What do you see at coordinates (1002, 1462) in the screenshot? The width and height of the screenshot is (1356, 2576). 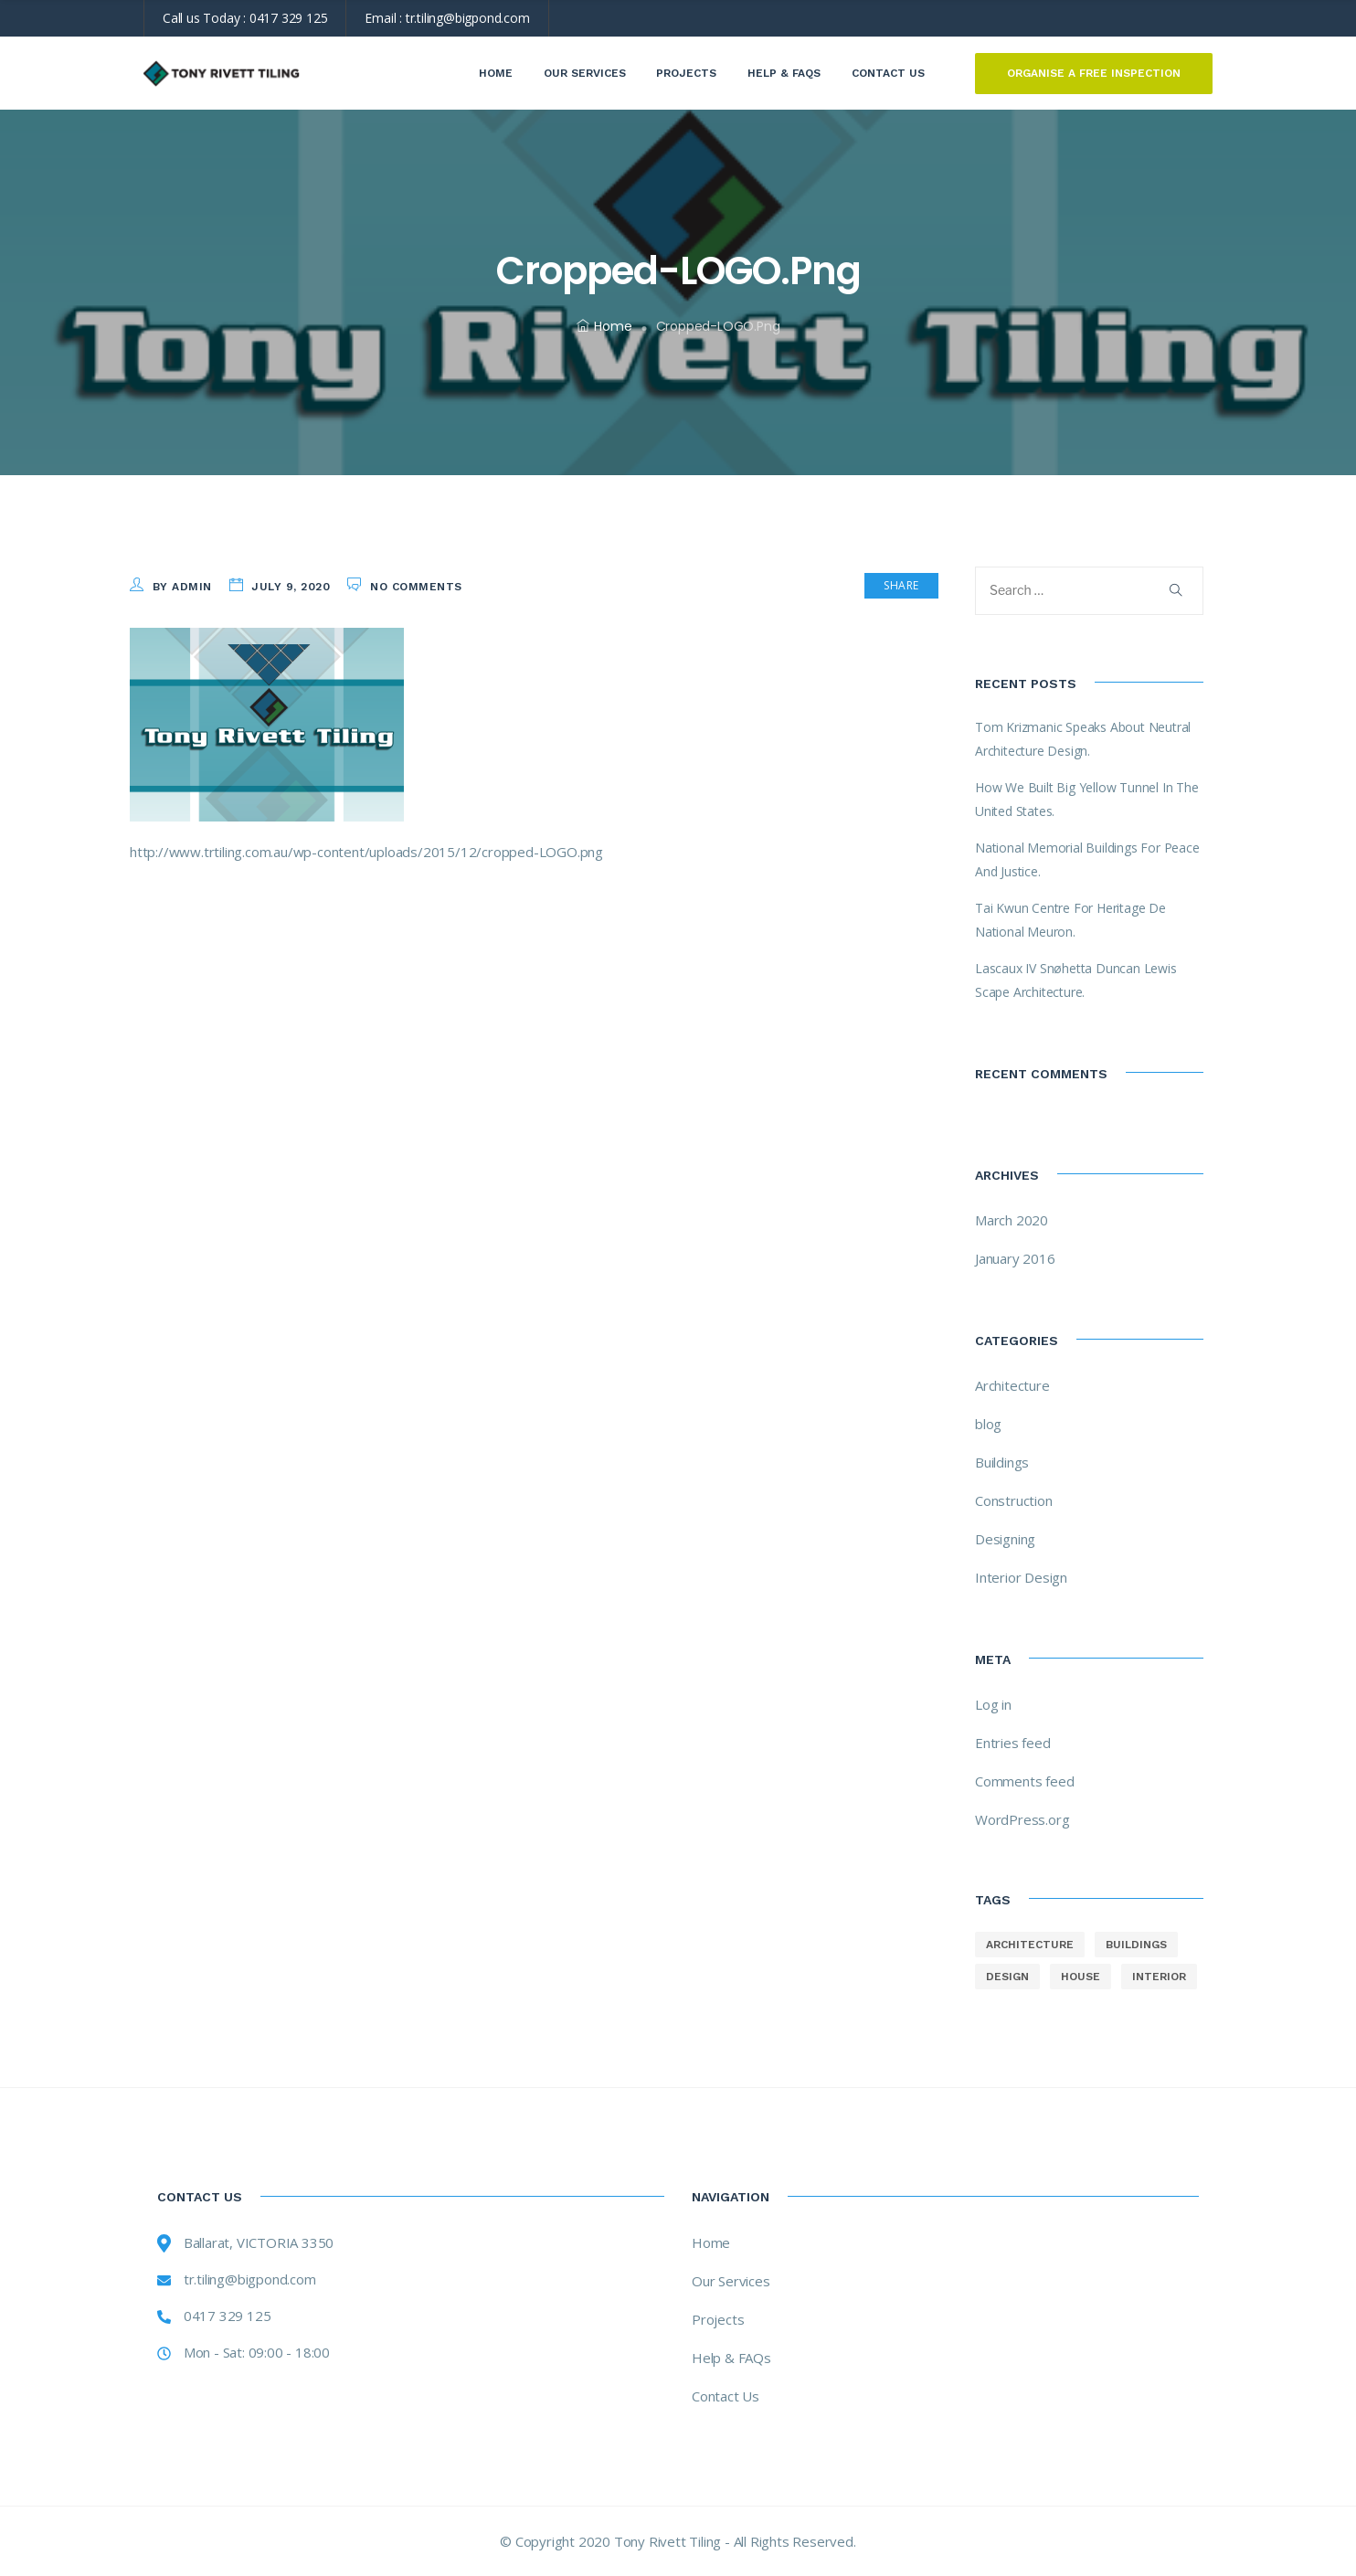 I see `Buildings` at bounding box center [1002, 1462].